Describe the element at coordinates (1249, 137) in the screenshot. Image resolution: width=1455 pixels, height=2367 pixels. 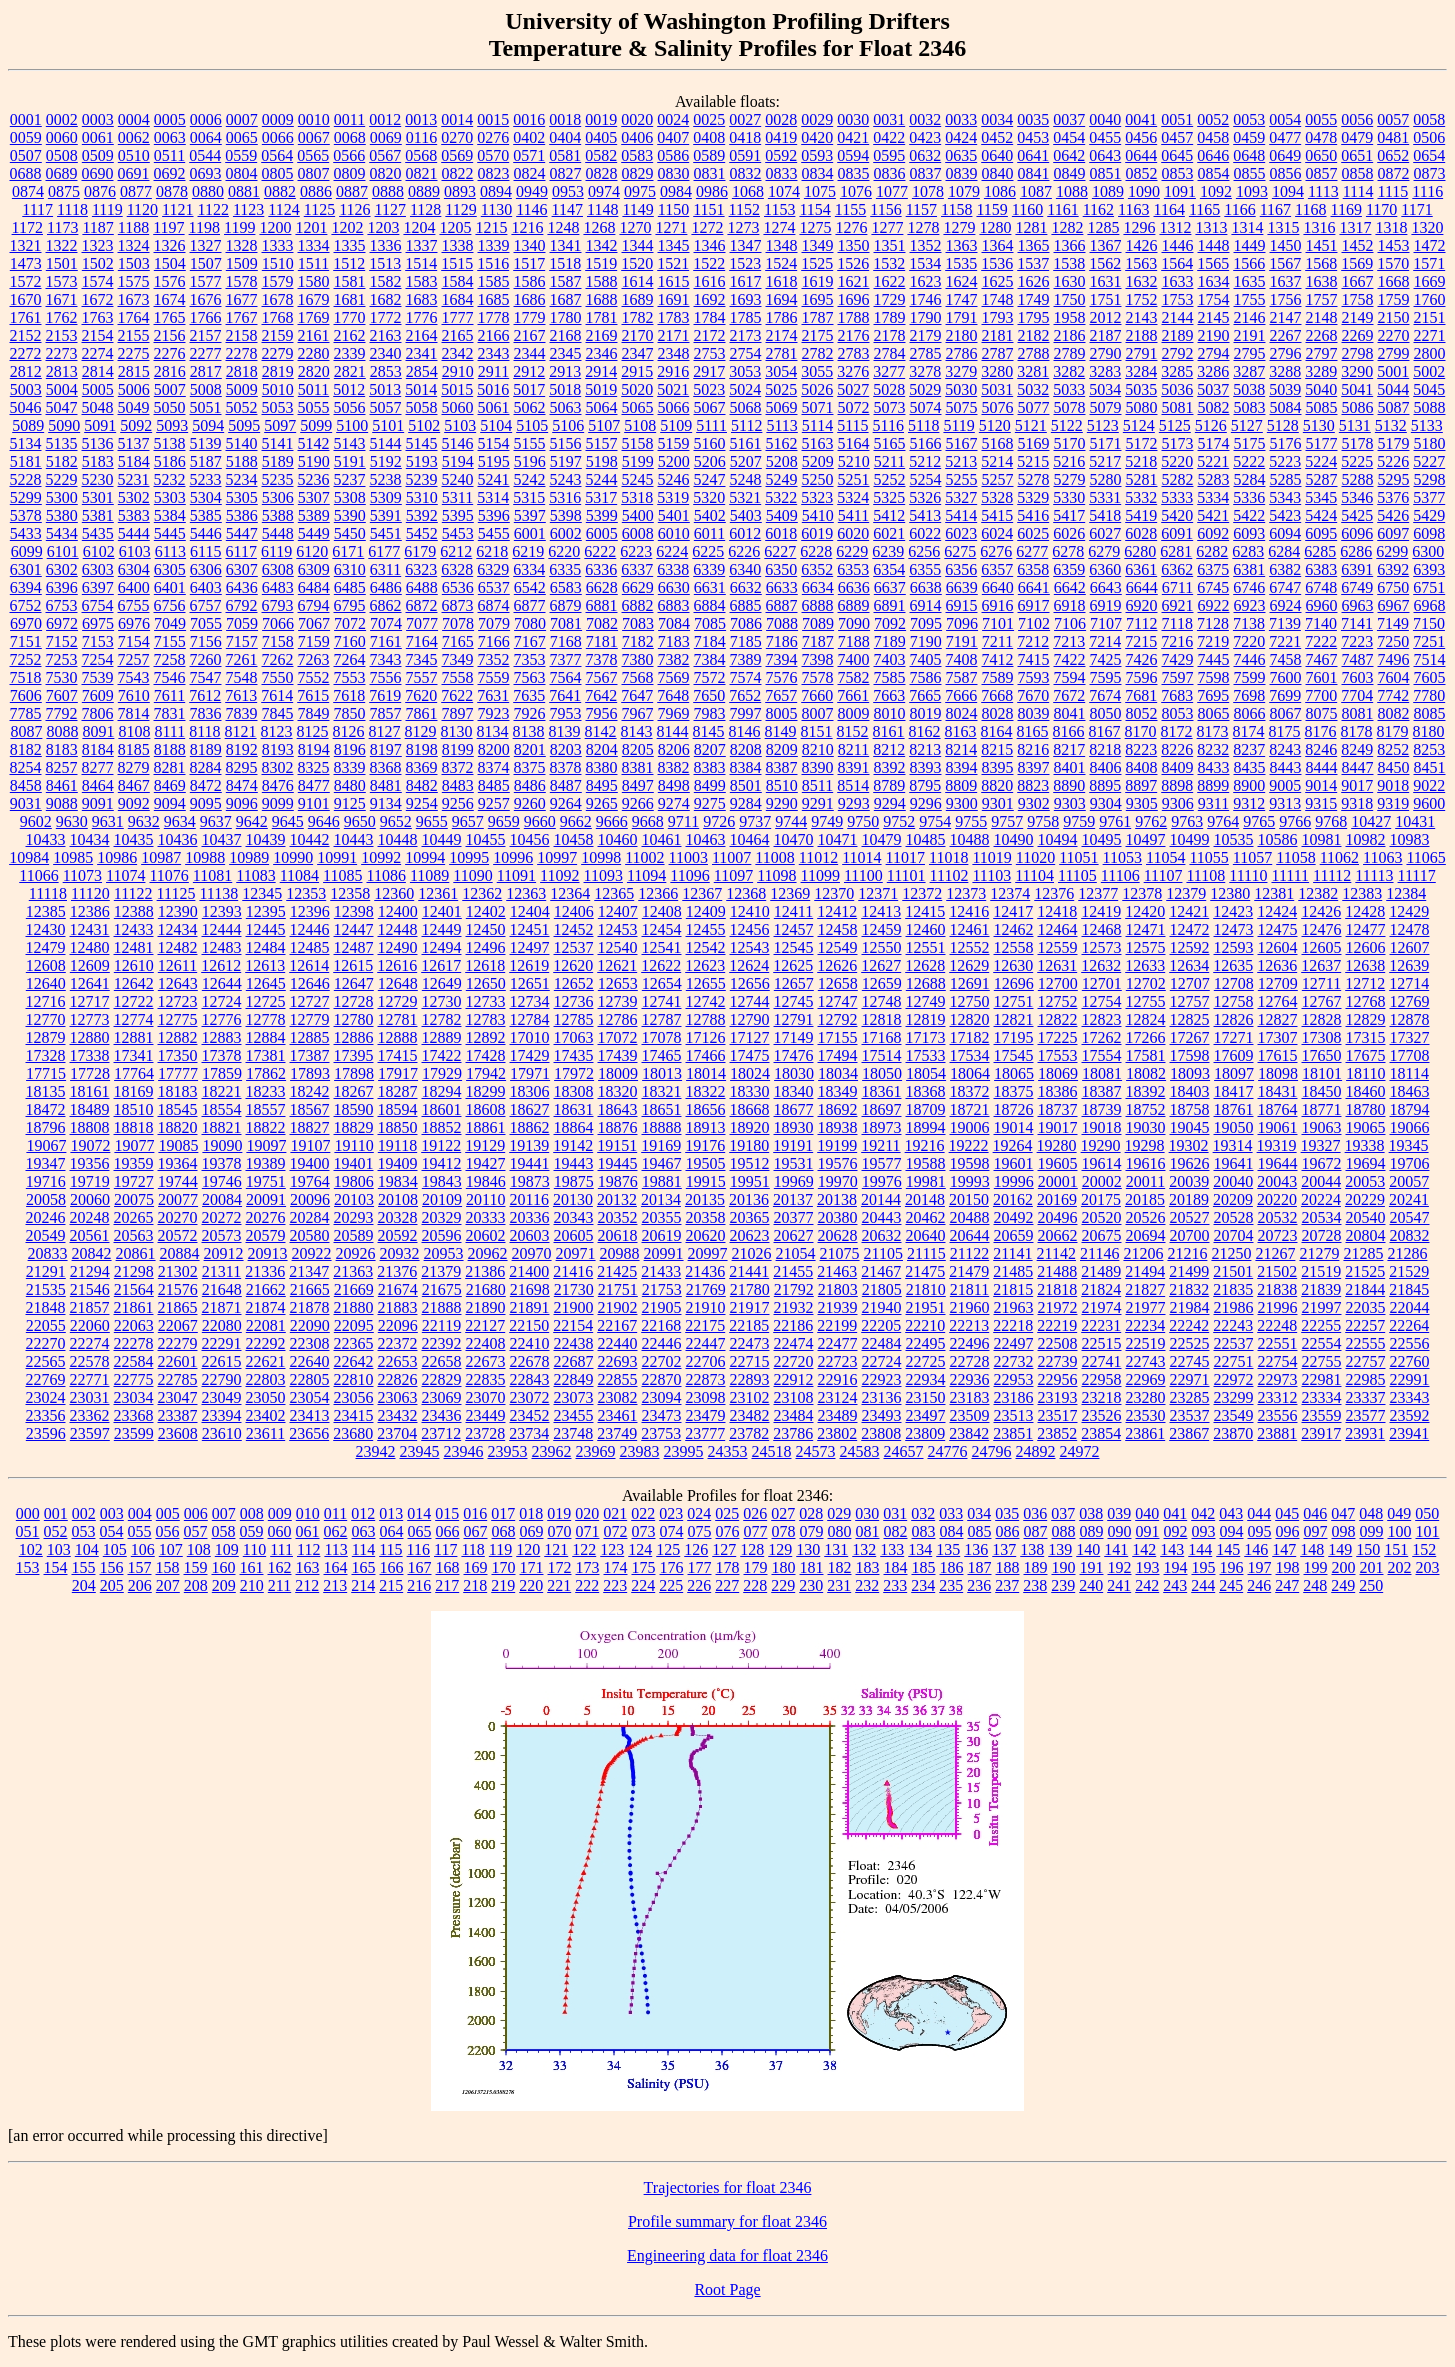
I see `0459` at that location.